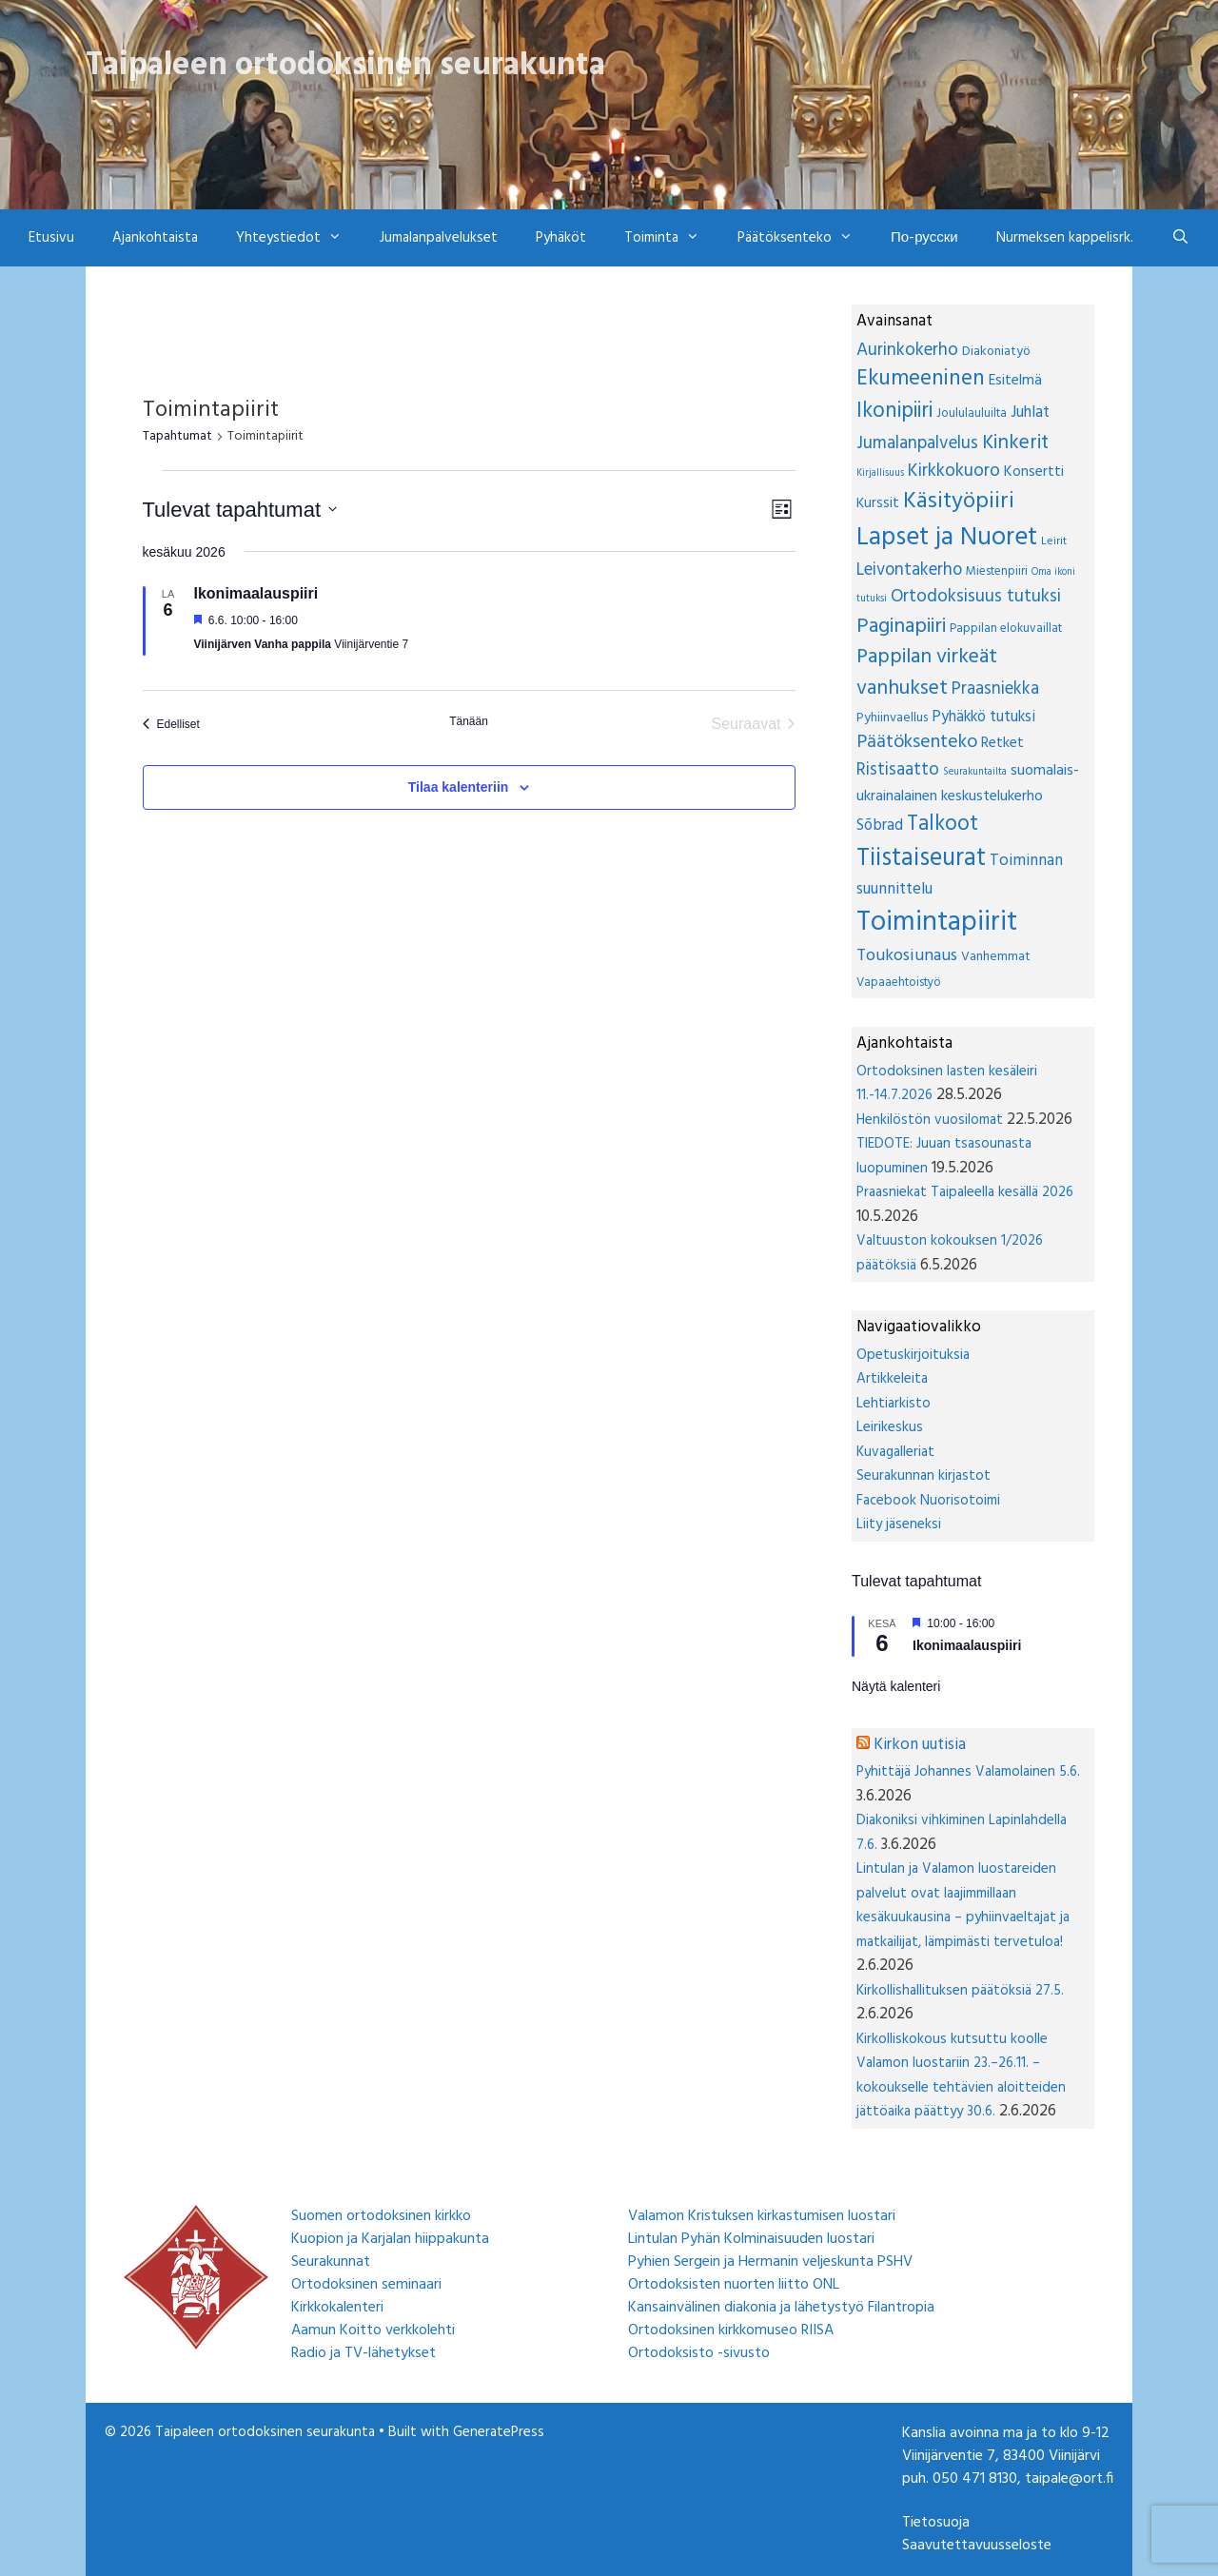  What do you see at coordinates (913, 1355) in the screenshot?
I see `Opetuskirjoituksia` at bounding box center [913, 1355].